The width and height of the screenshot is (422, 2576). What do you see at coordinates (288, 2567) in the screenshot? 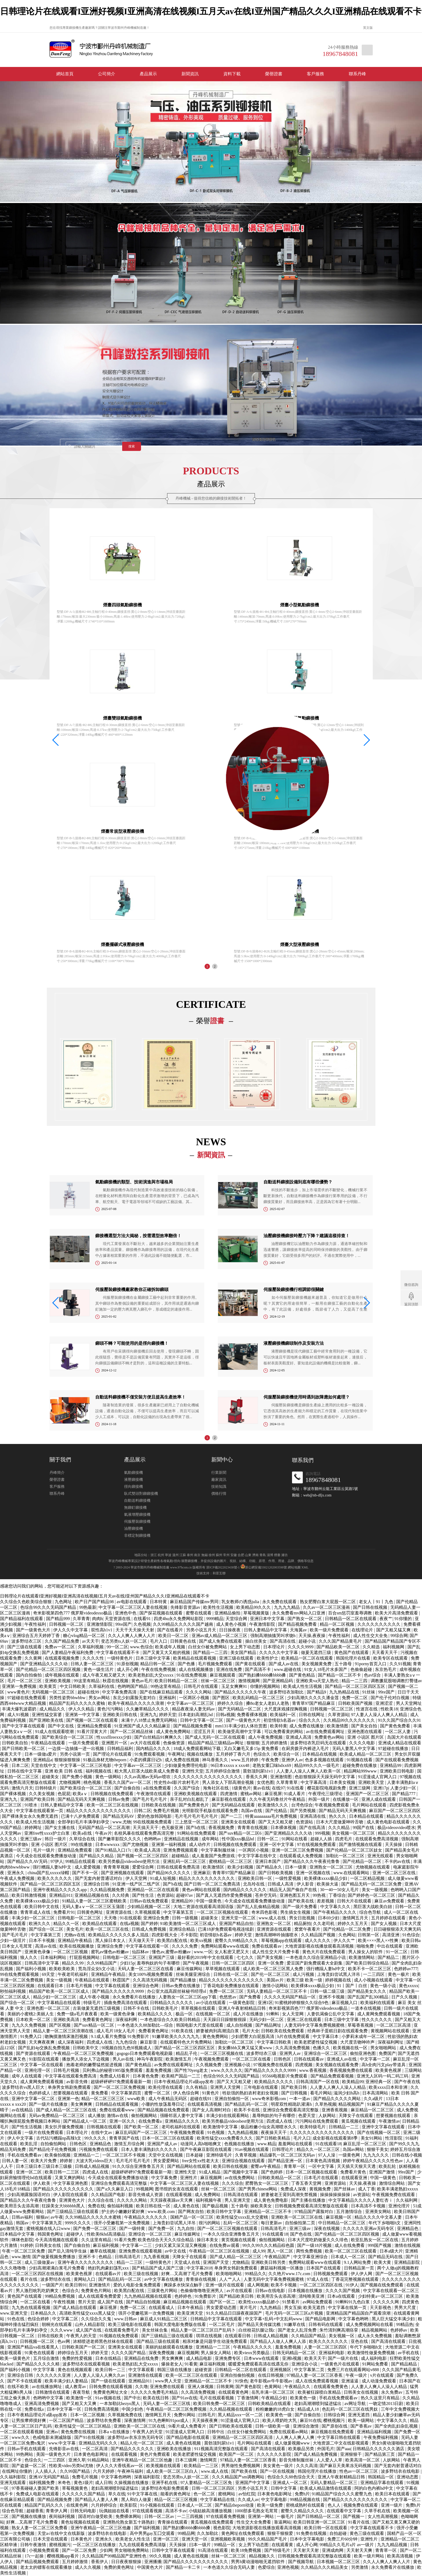
I see `亚洲色视频` at bounding box center [288, 2567].